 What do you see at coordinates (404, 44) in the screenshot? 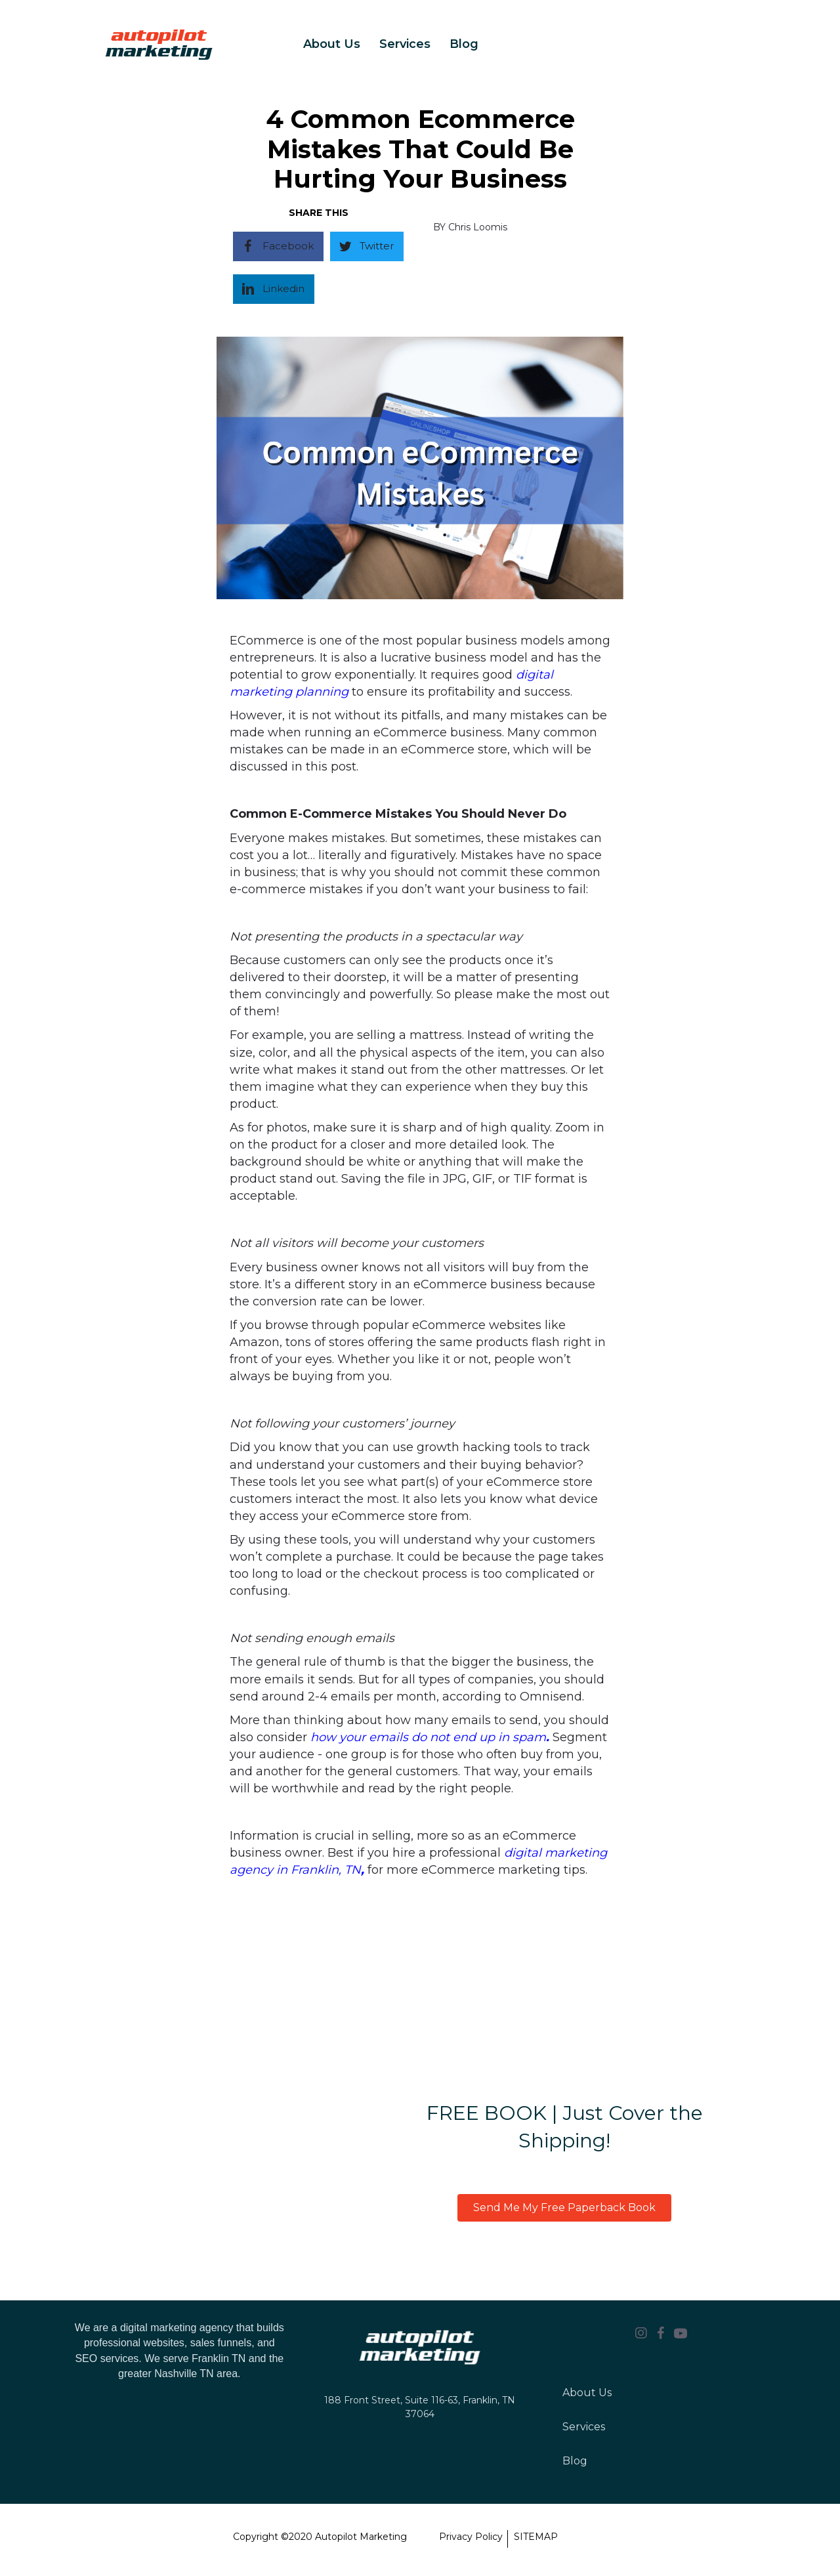
I see `Services` at bounding box center [404, 44].